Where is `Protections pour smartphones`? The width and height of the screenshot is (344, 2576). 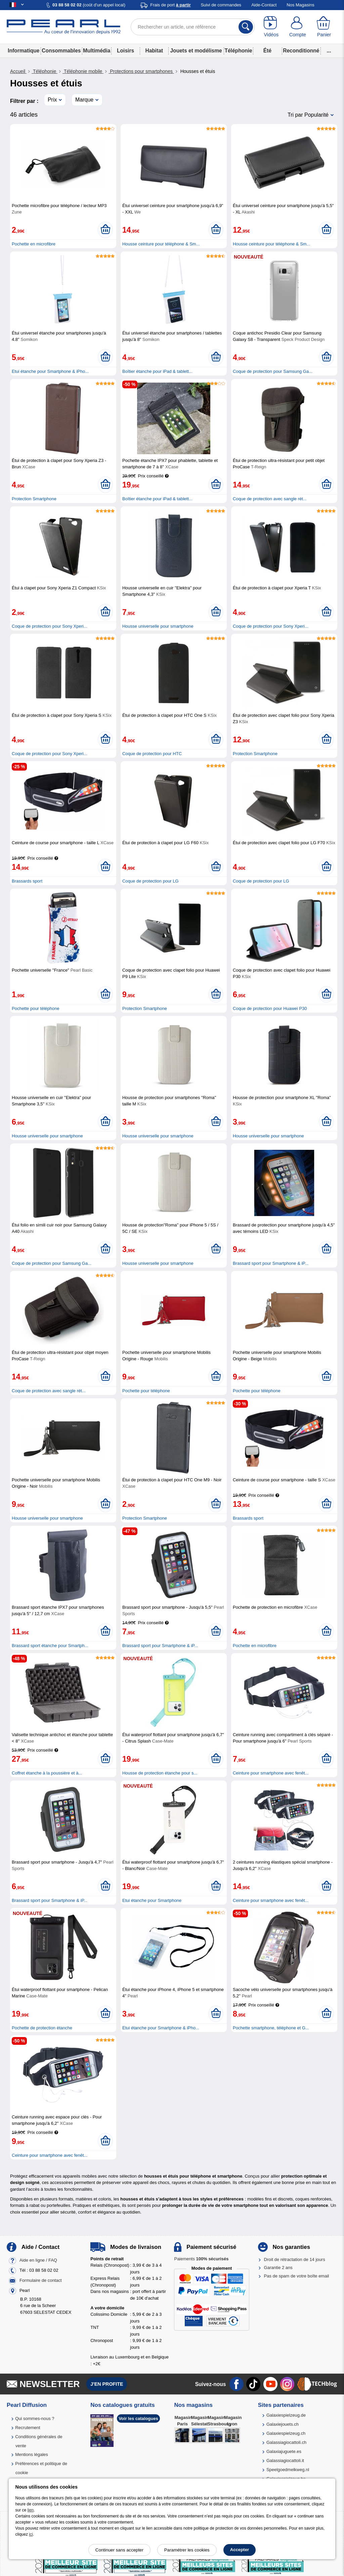 Protections pour smartphones is located at coordinates (141, 71).